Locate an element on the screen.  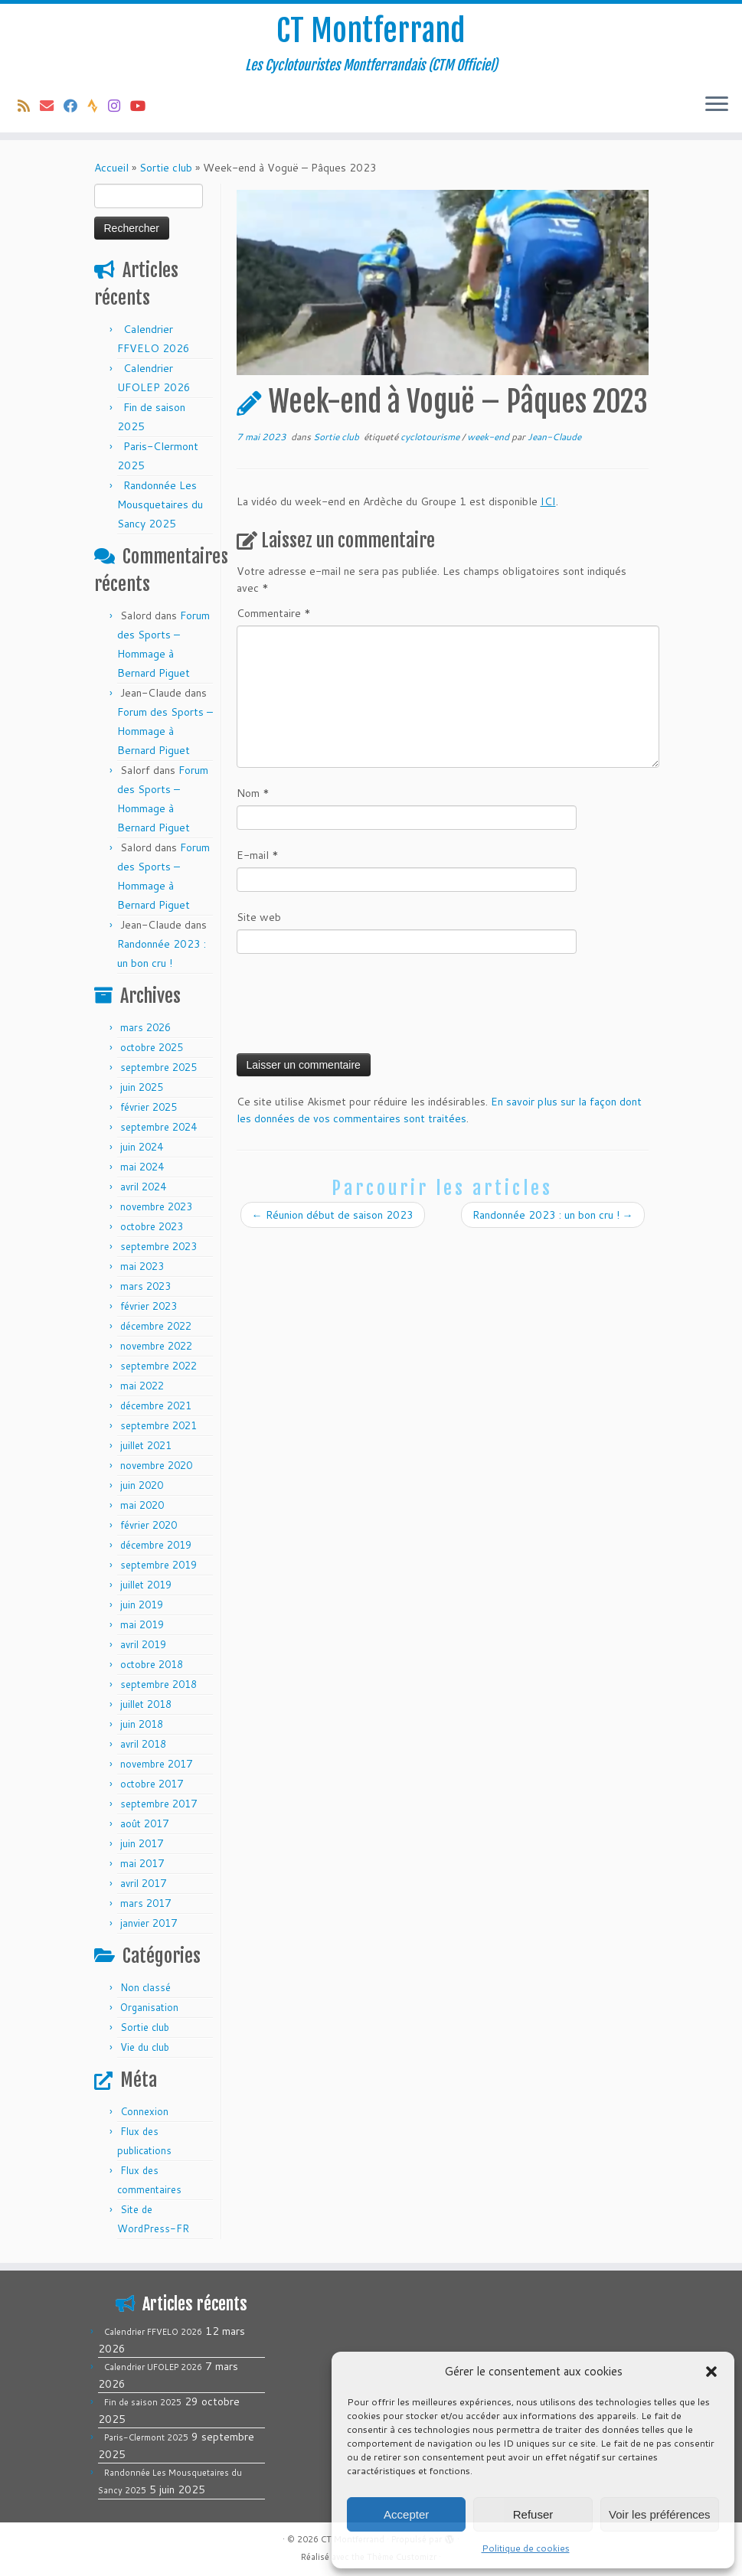
Fin de saison 2025 is located at coordinates (142, 2402).